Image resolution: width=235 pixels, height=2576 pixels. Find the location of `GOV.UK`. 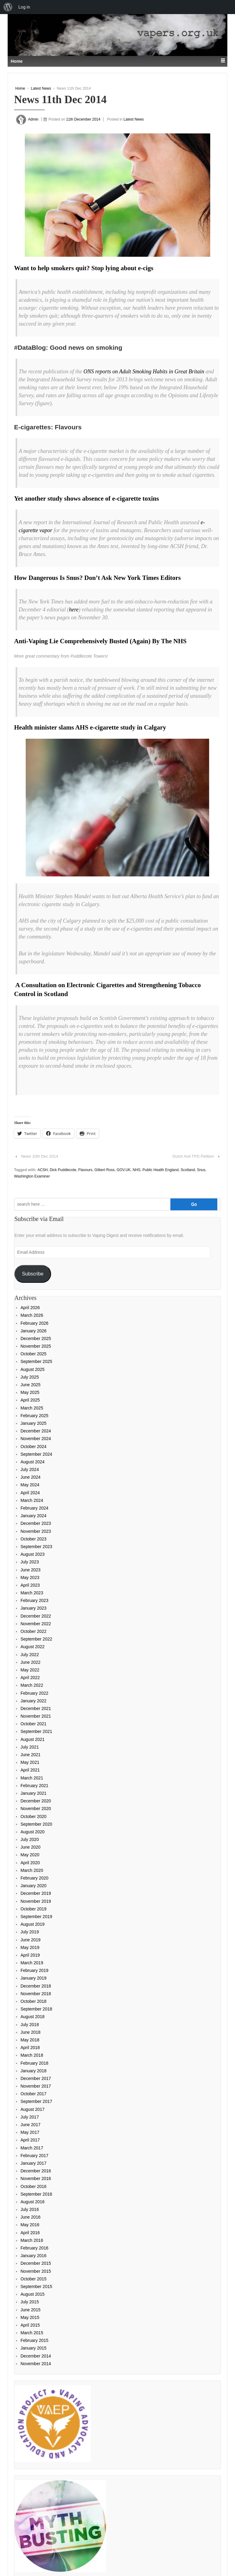

GOV.UK is located at coordinates (124, 1170).